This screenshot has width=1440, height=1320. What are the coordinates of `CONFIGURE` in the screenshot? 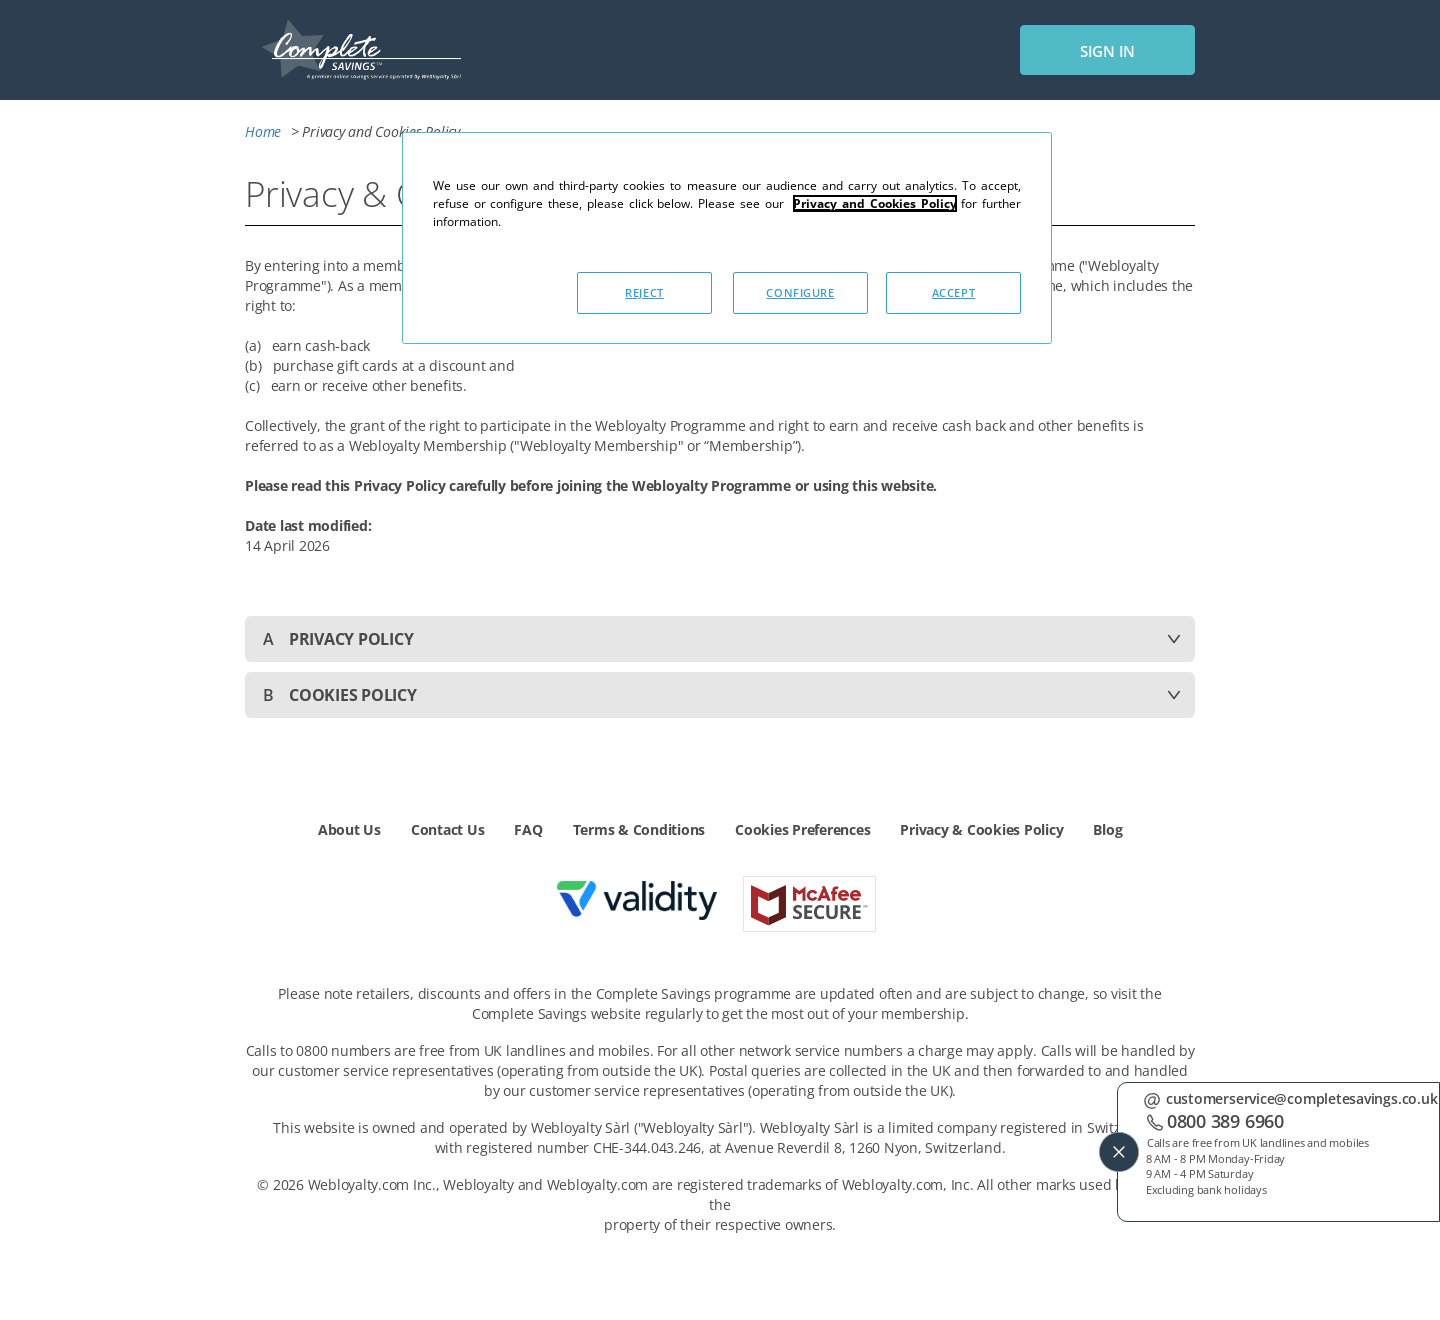 It's located at (800, 292).